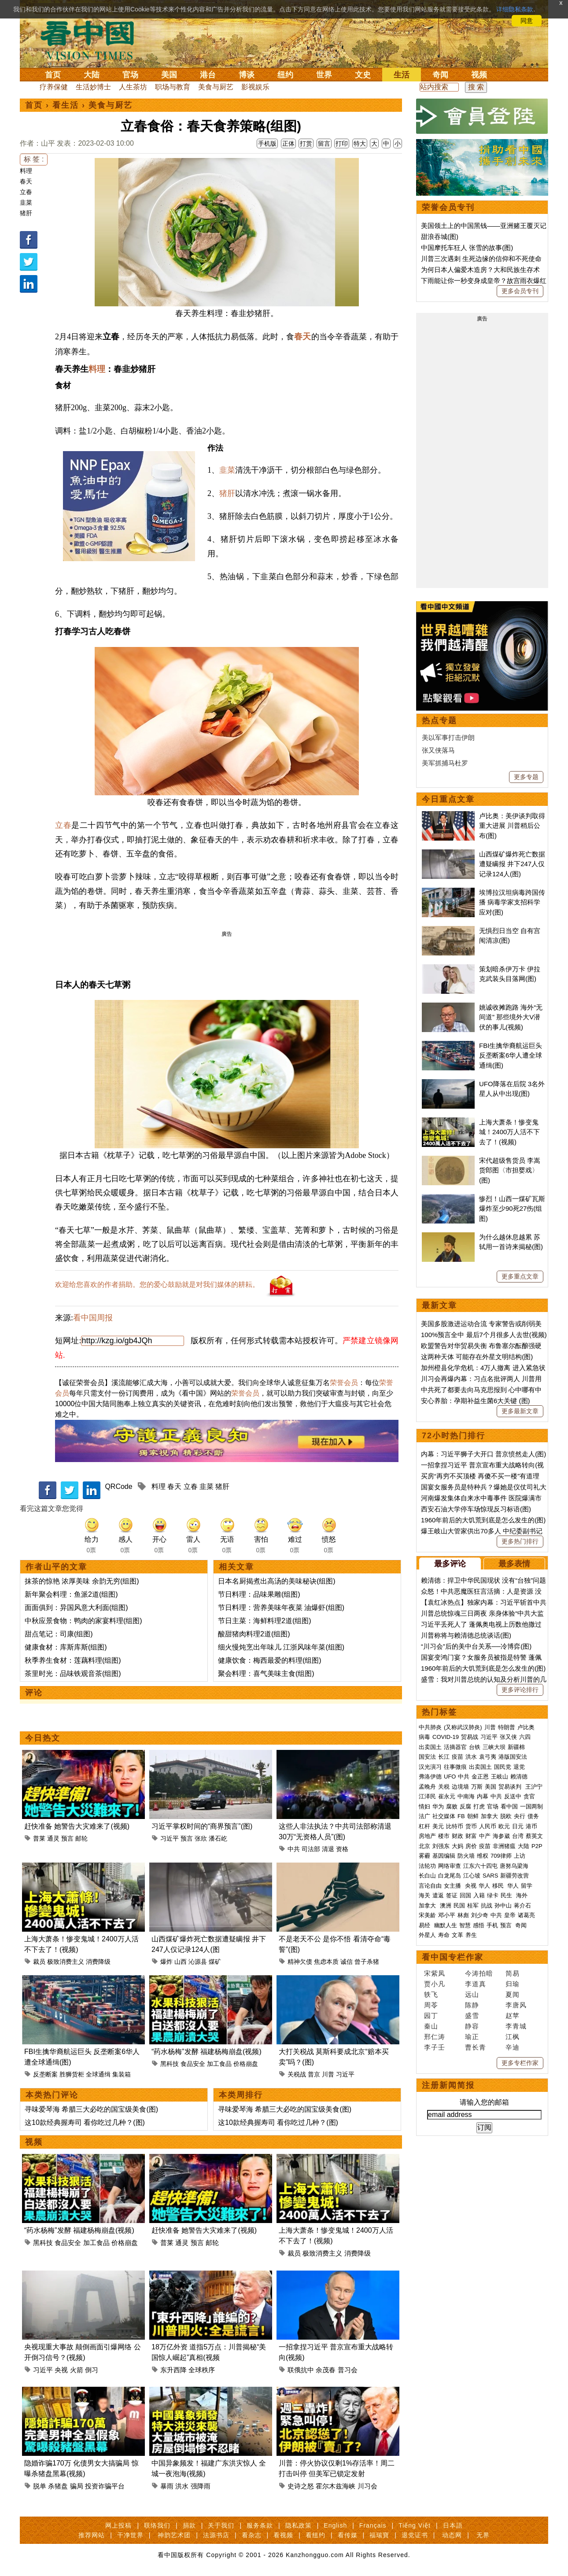 Image resolution: width=568 pixels, height=2576 pixels. I want to click on 普莱, so click(39, 1838).